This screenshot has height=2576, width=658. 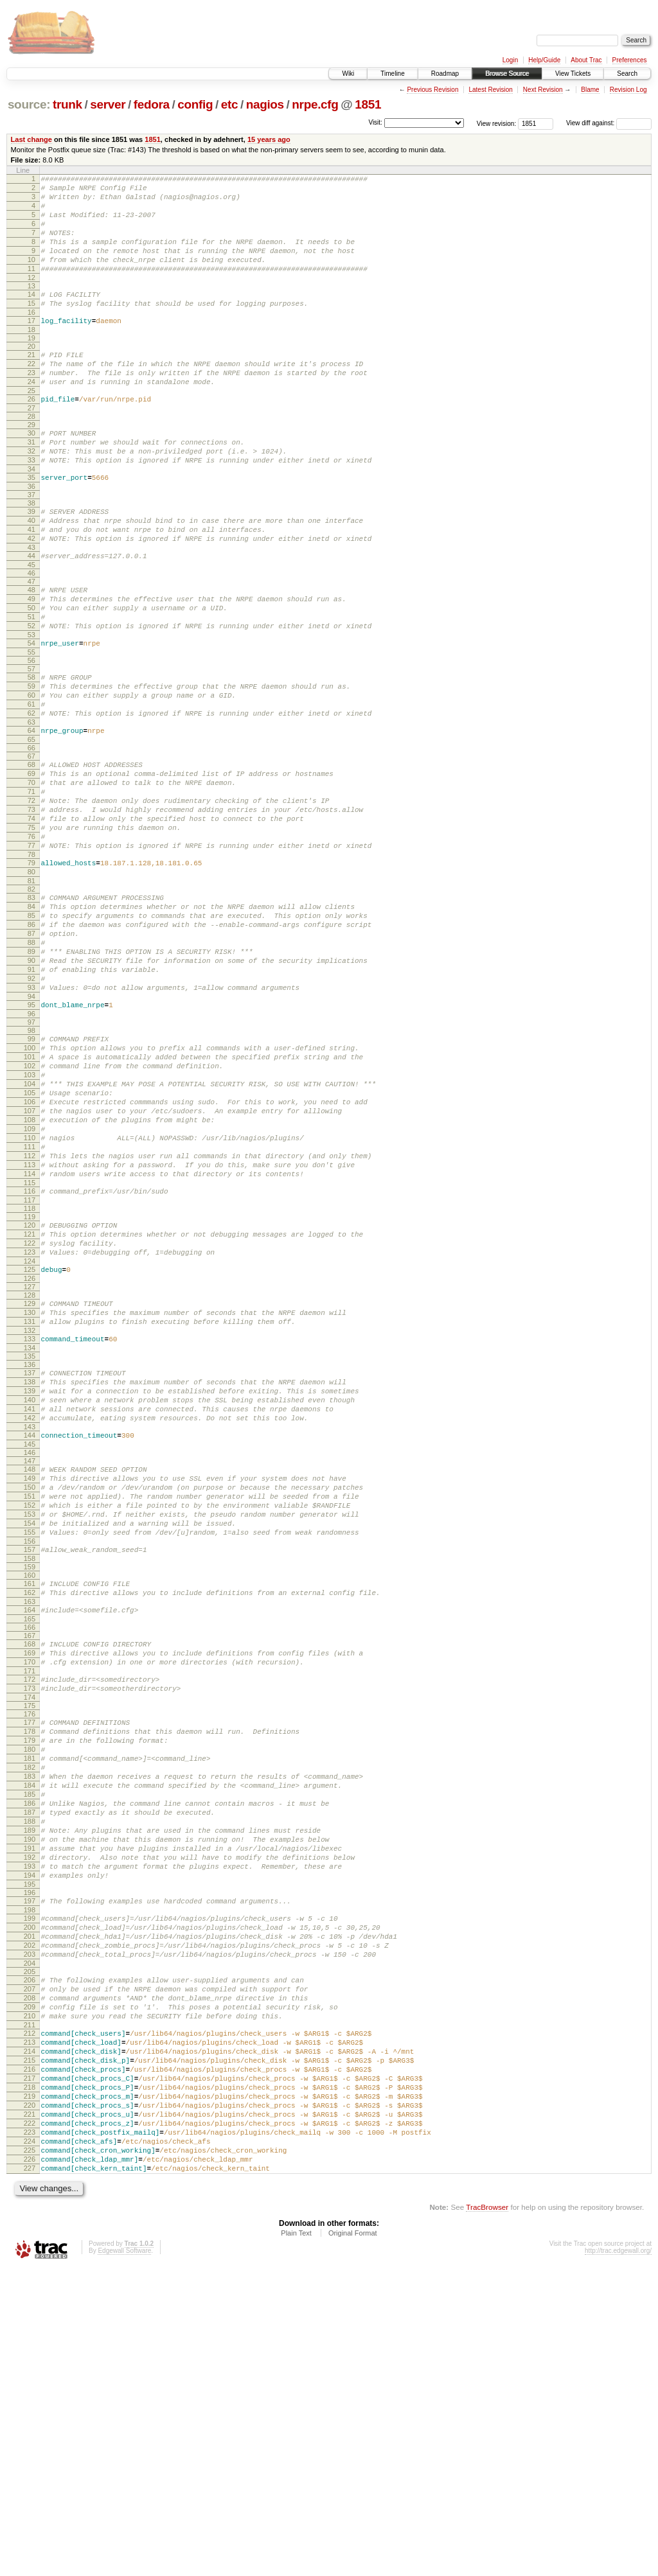 I want to click on 197, so click(x=29, y=2157).